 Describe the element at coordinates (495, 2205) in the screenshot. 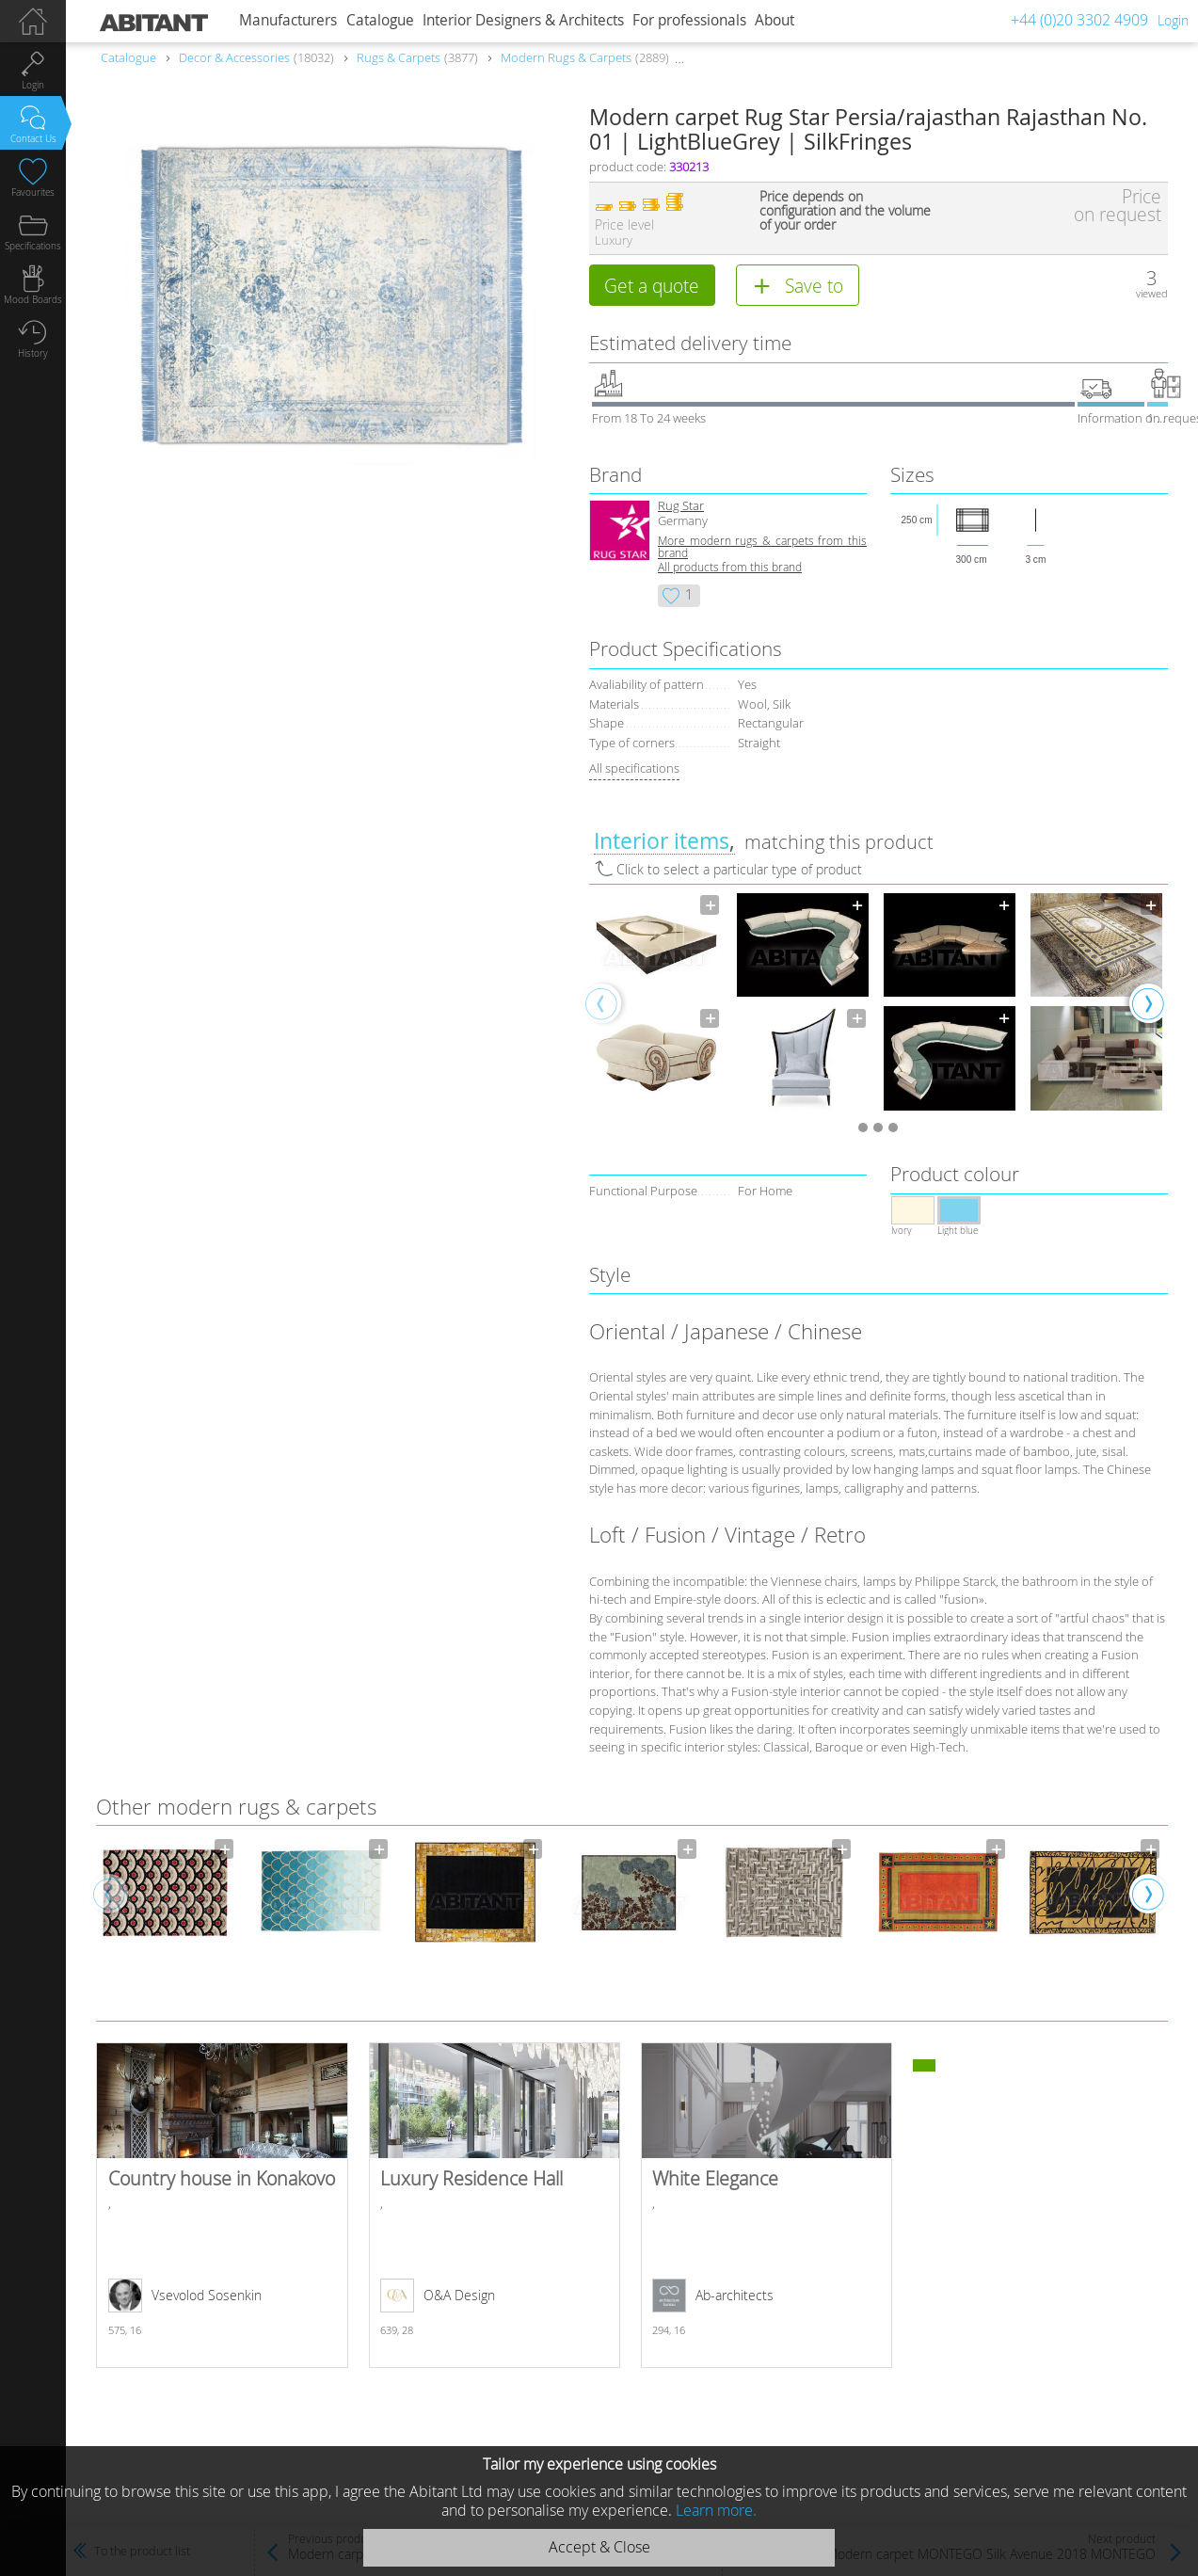

I see `Luxury Residence Hall` at that location.